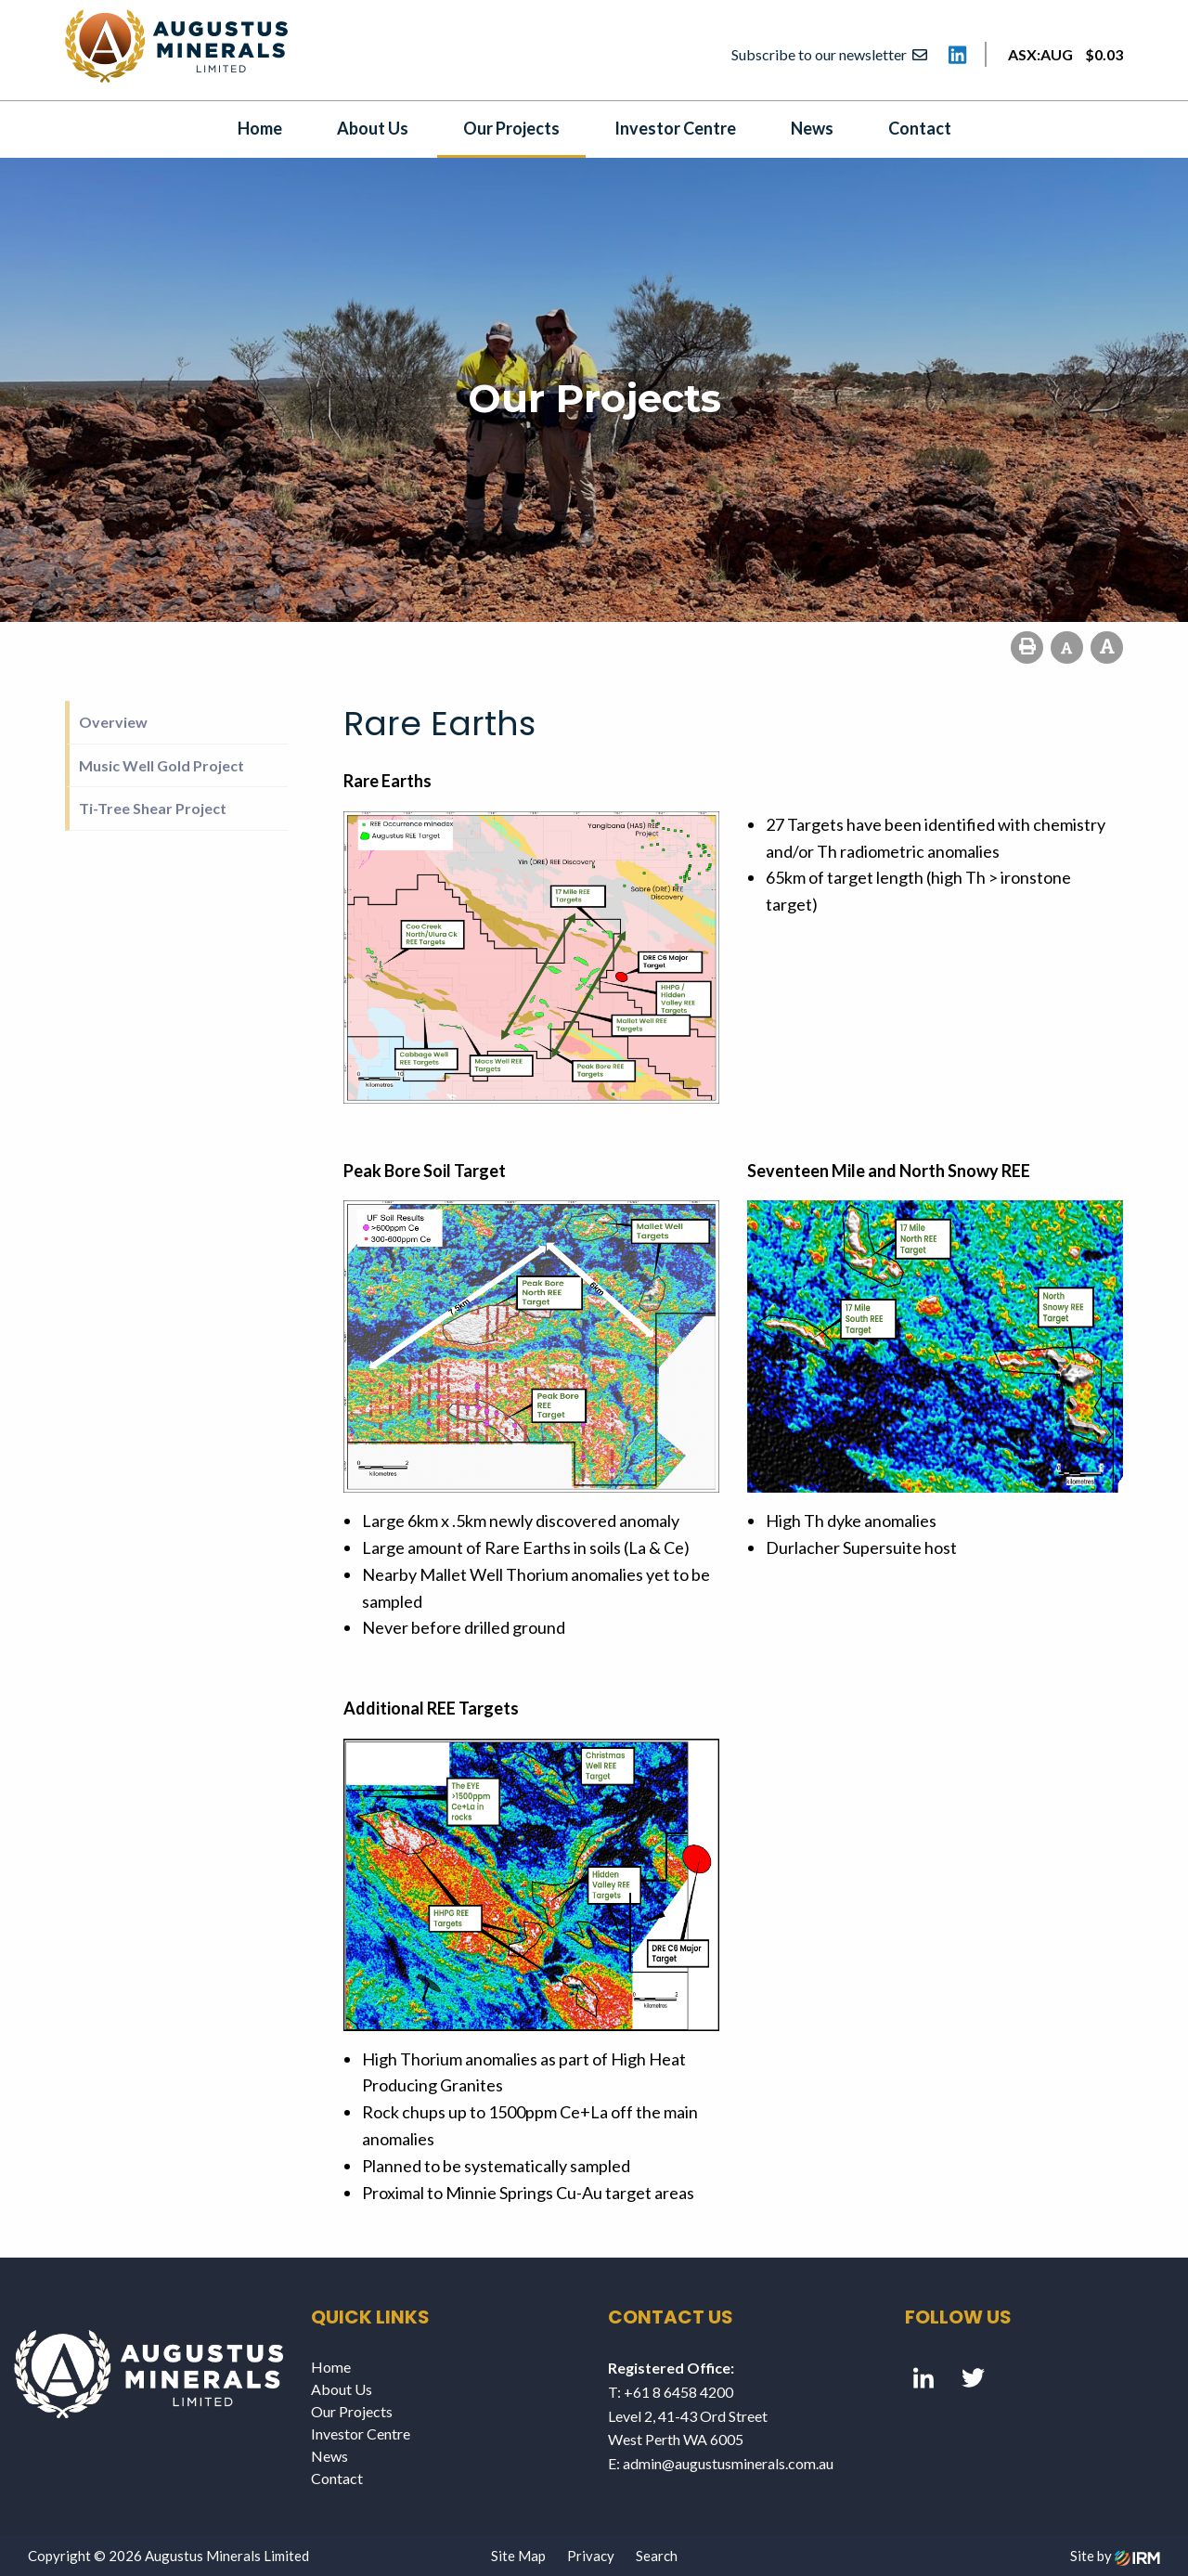  Describe the element at coordinates (670, 2392) in the screenshot. I see `T: +61 8 6458 4200` at that location.